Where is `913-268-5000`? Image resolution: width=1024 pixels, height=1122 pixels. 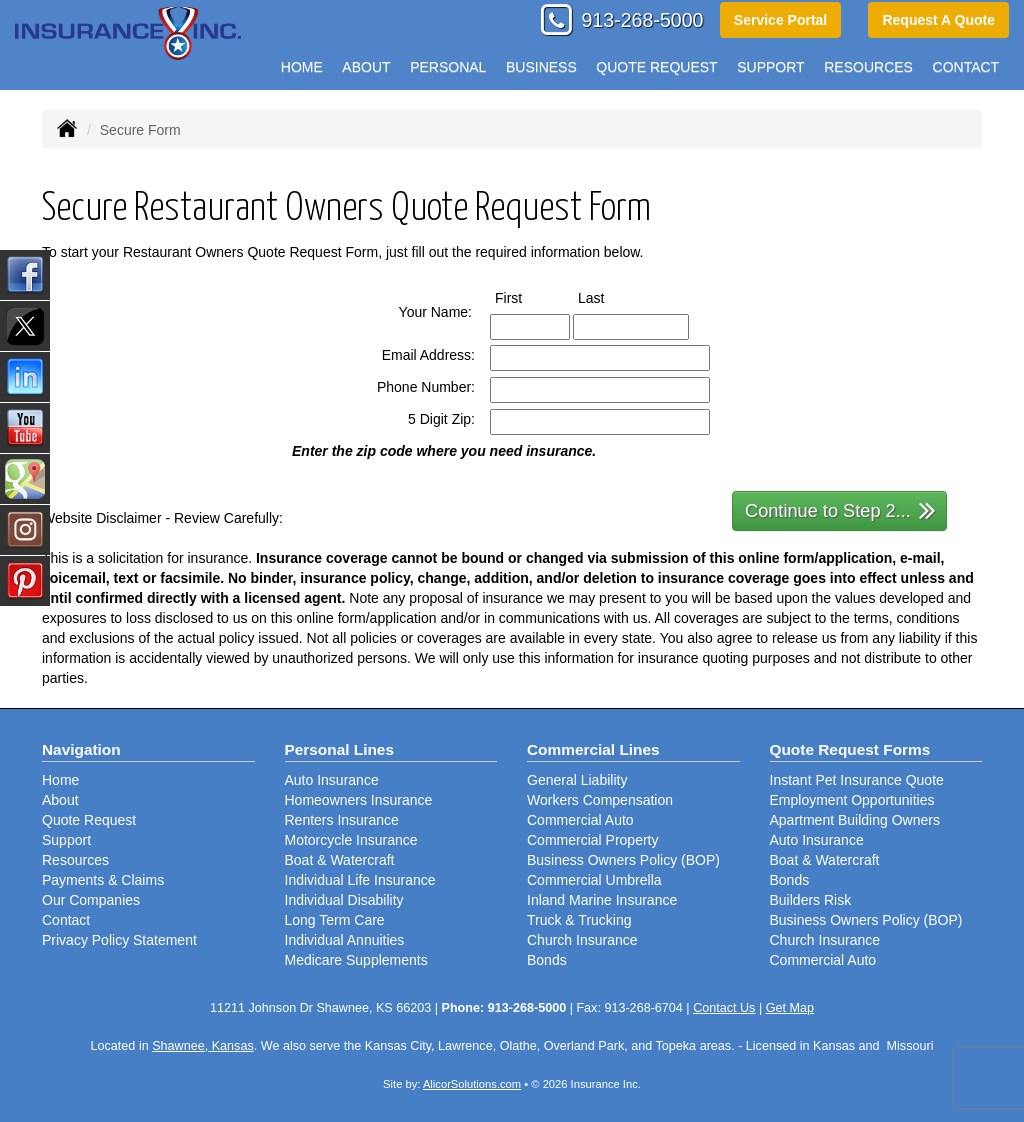 913-268-5000 is located at coordinates (642, 20).